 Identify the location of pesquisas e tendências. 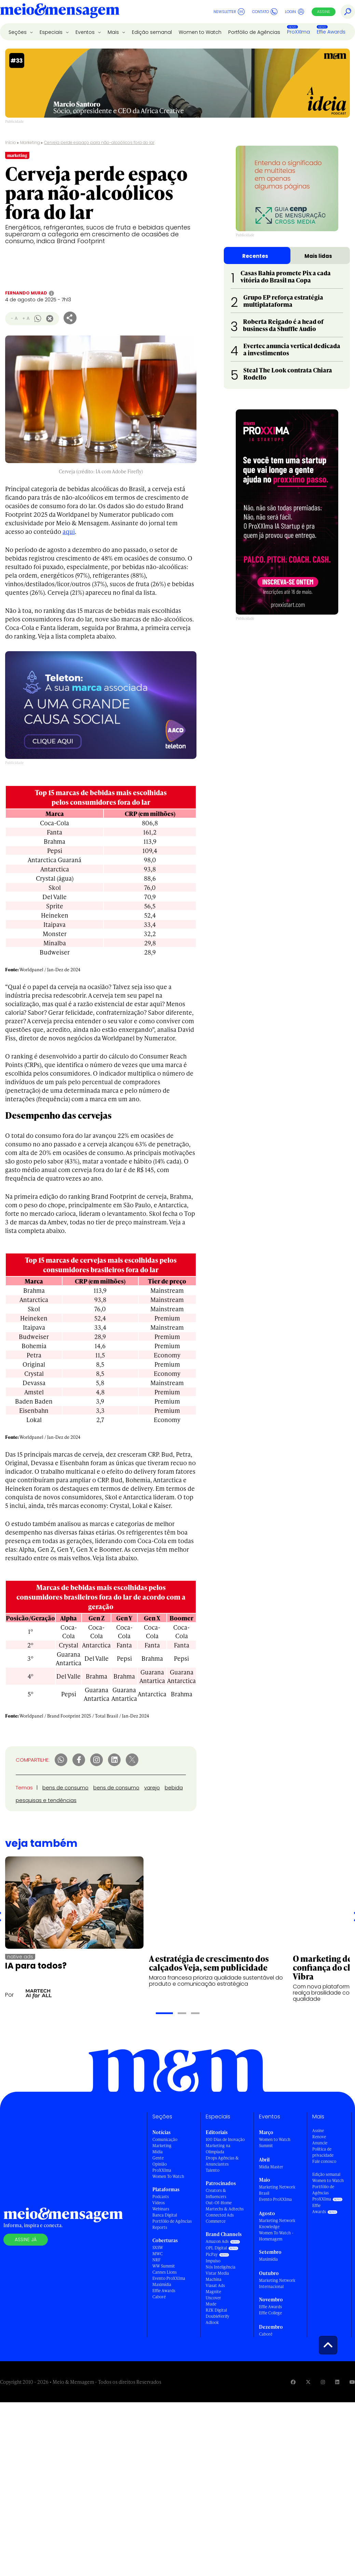
(46, 1800).